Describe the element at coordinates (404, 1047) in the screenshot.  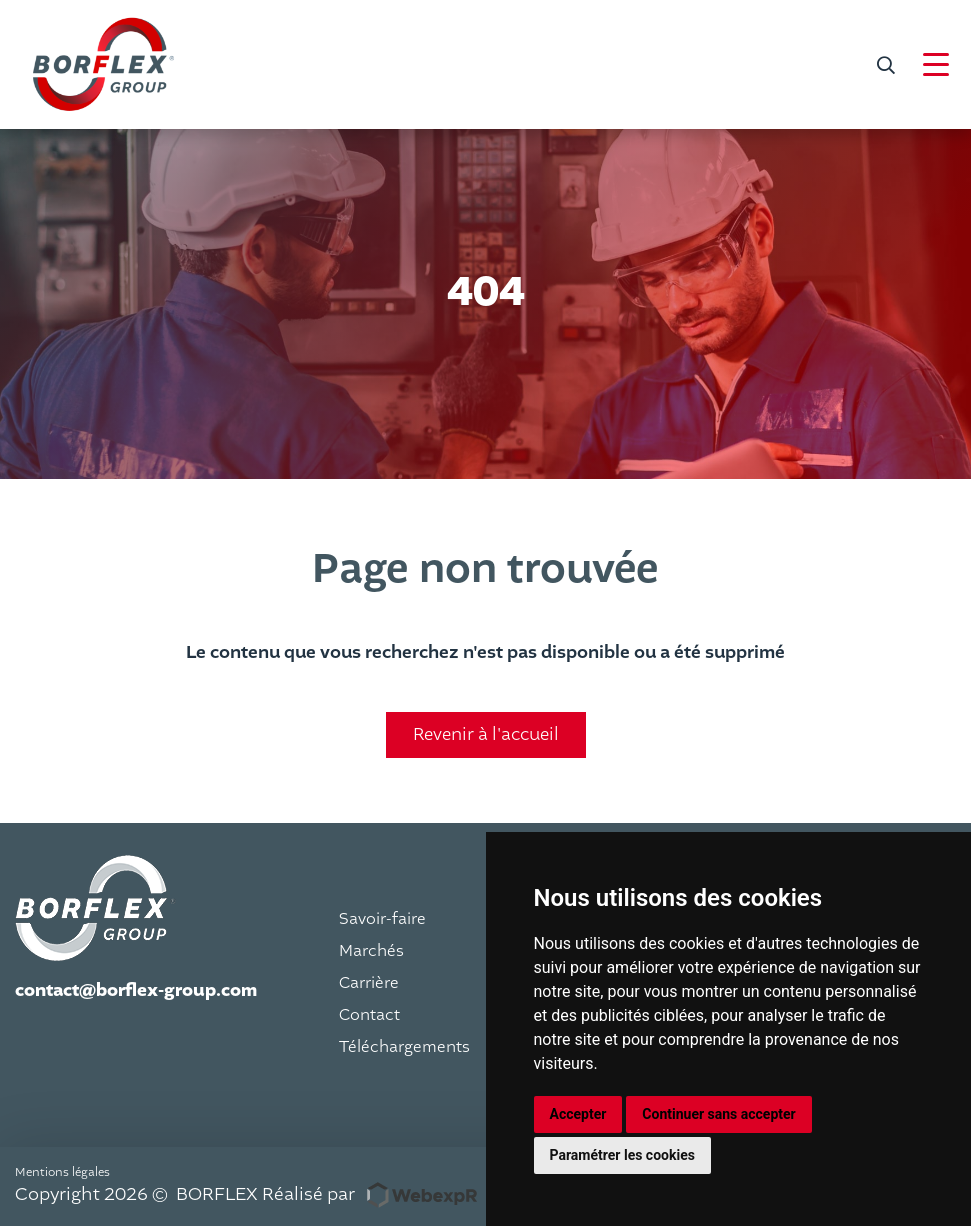
I see `Téléchargements` at that location.